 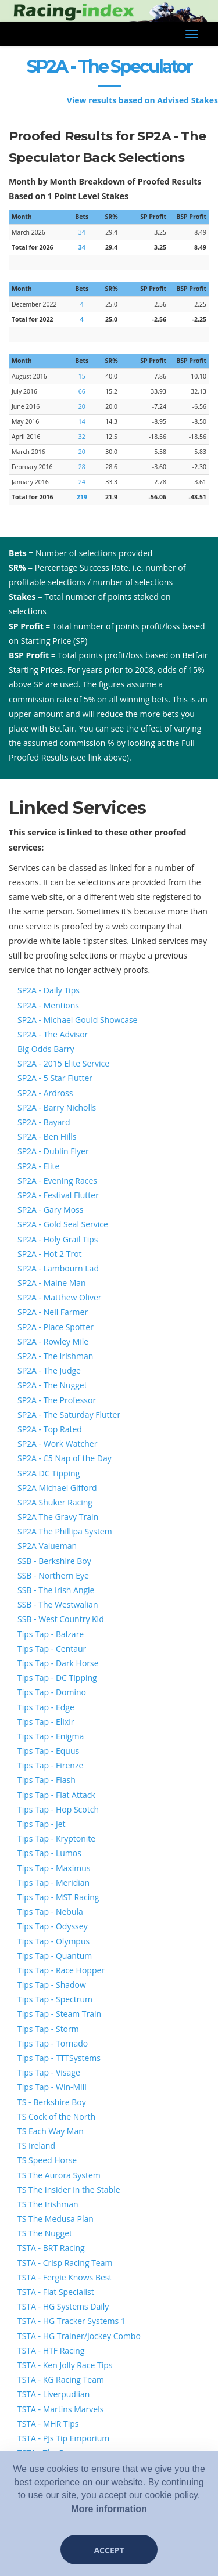 I want to click on Tips Tap - Equus, so click(x=48, y=1750).